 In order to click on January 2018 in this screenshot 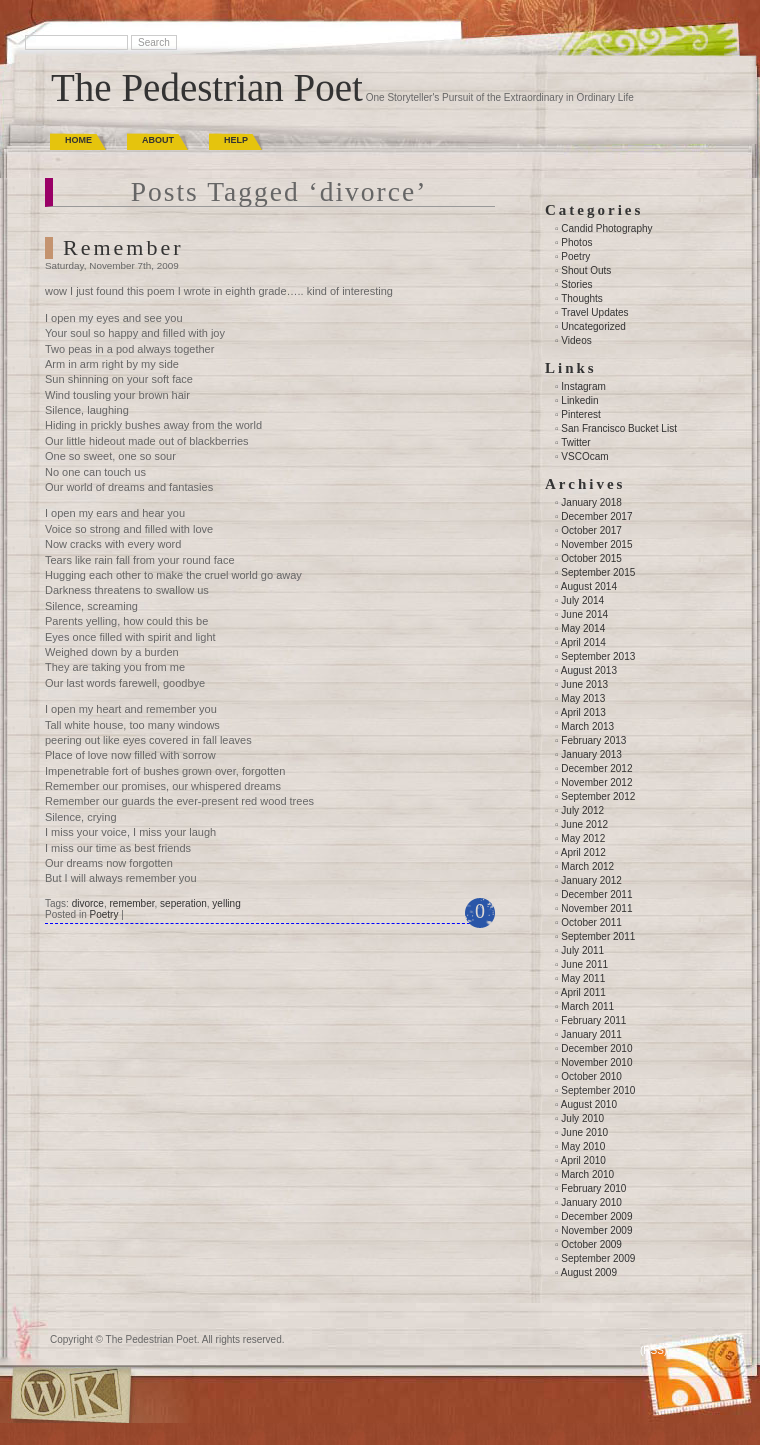, I will do `click(591, 502)`.